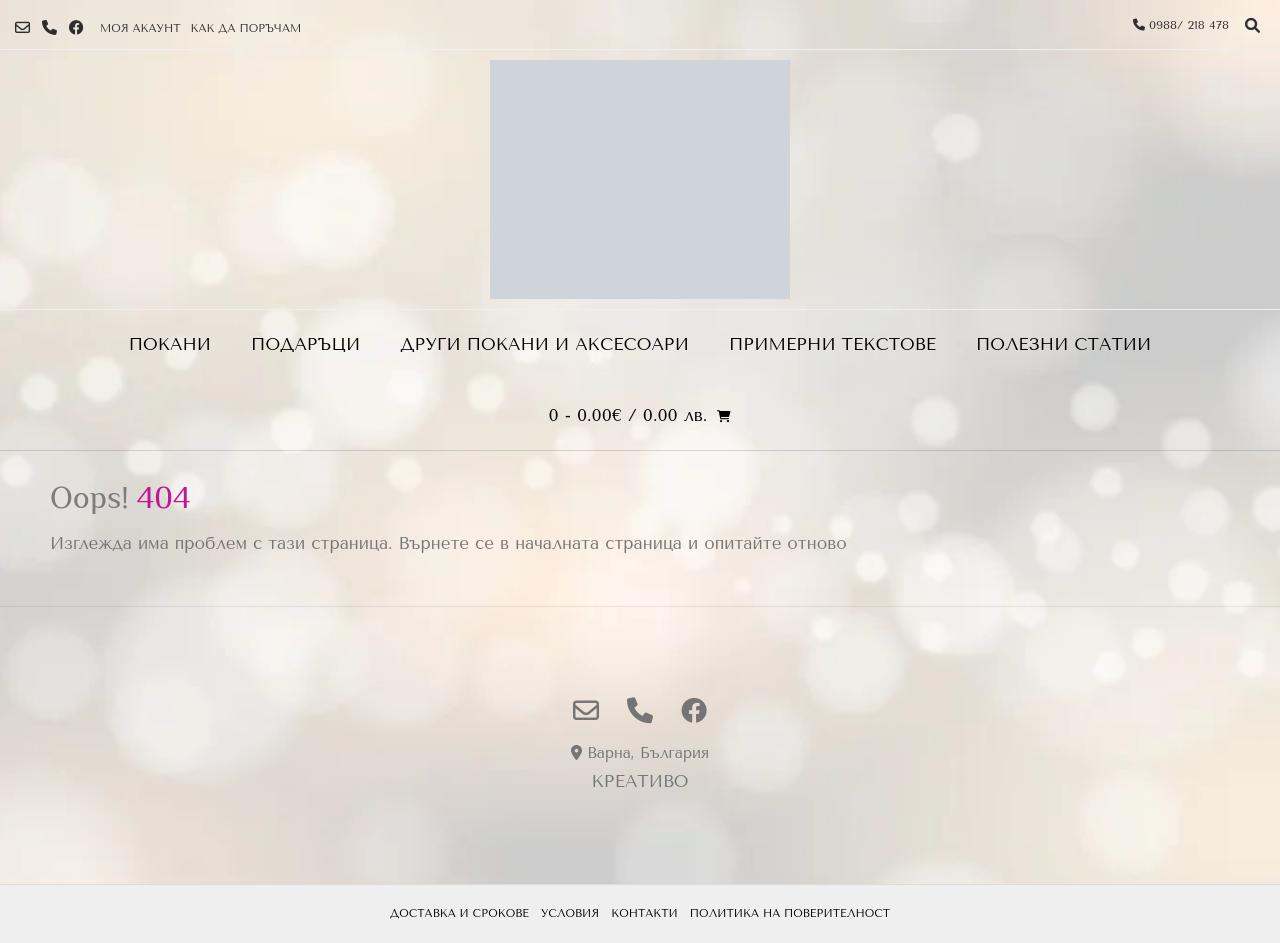  Describe the element at coordinates (140, 28) in the screenshot. I see `Моя Акаунт` at that location.